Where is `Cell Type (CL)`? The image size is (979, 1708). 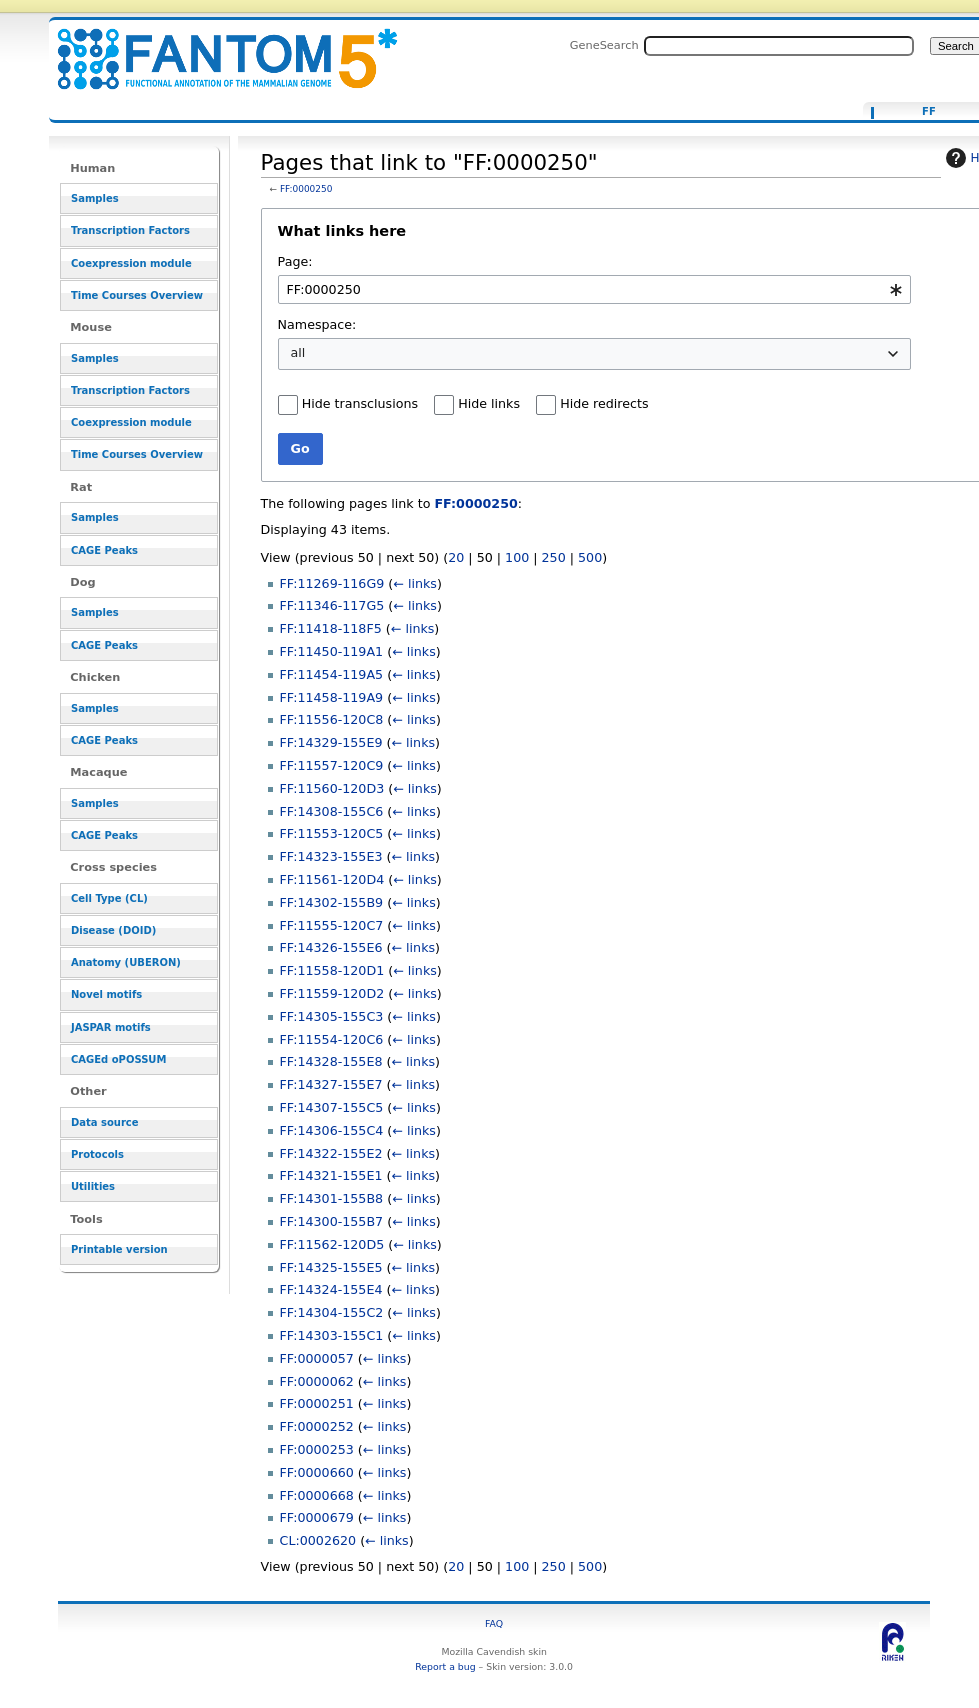
Cell Type (CL) is located at coordinates (109, 898).